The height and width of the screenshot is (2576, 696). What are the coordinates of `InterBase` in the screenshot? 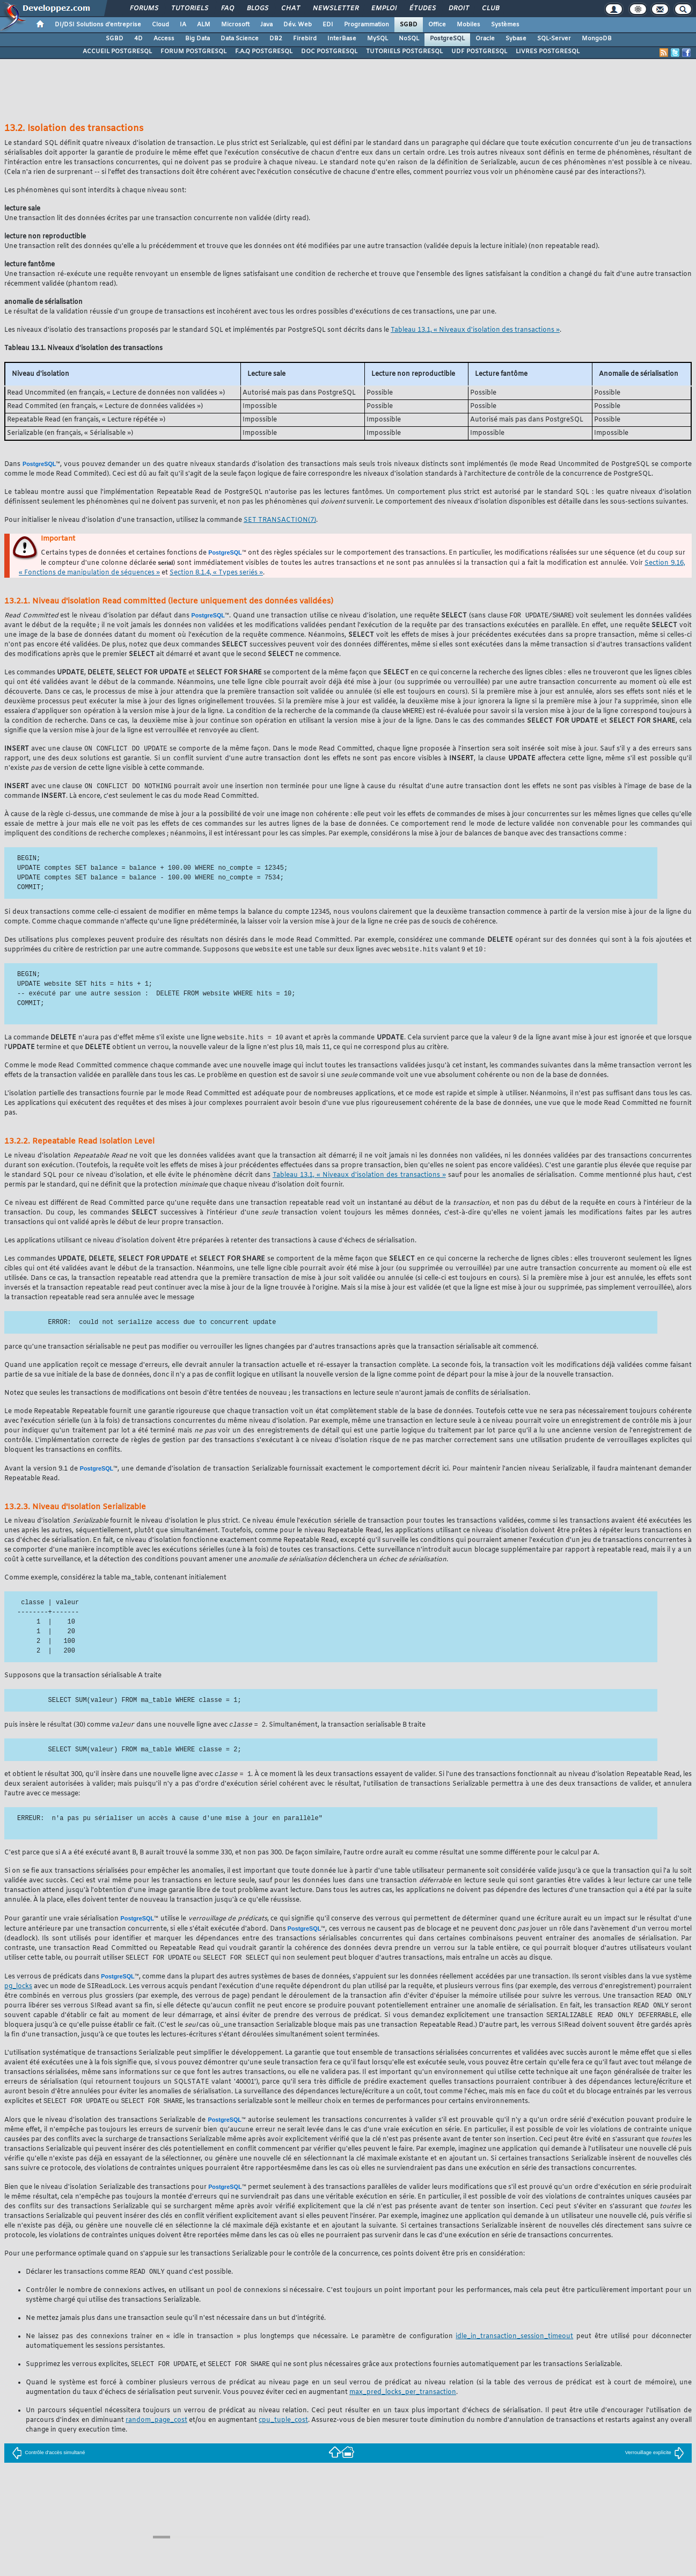 It's located at (341, 38).